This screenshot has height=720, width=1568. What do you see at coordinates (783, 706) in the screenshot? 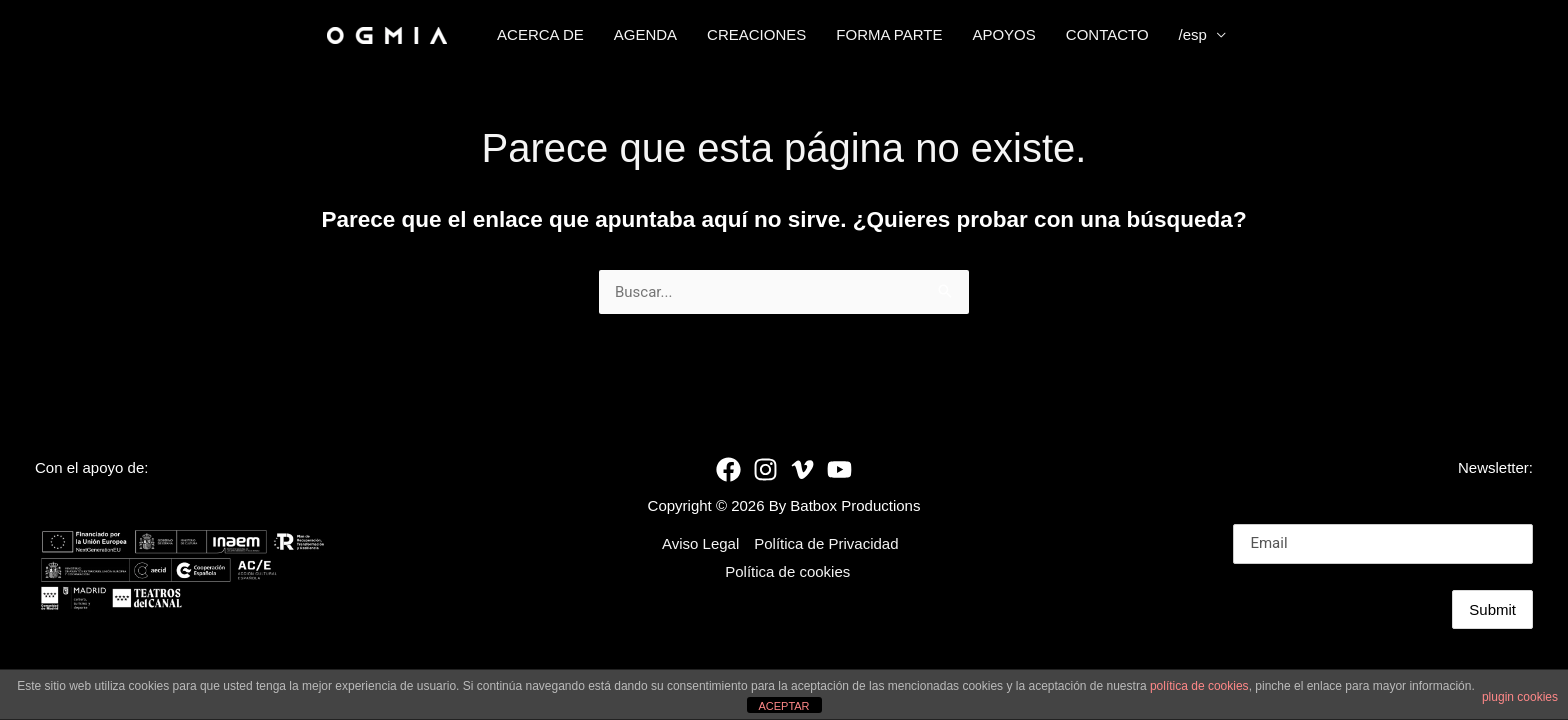
I see `ACEPTAR` at bounding box center [783, 706].